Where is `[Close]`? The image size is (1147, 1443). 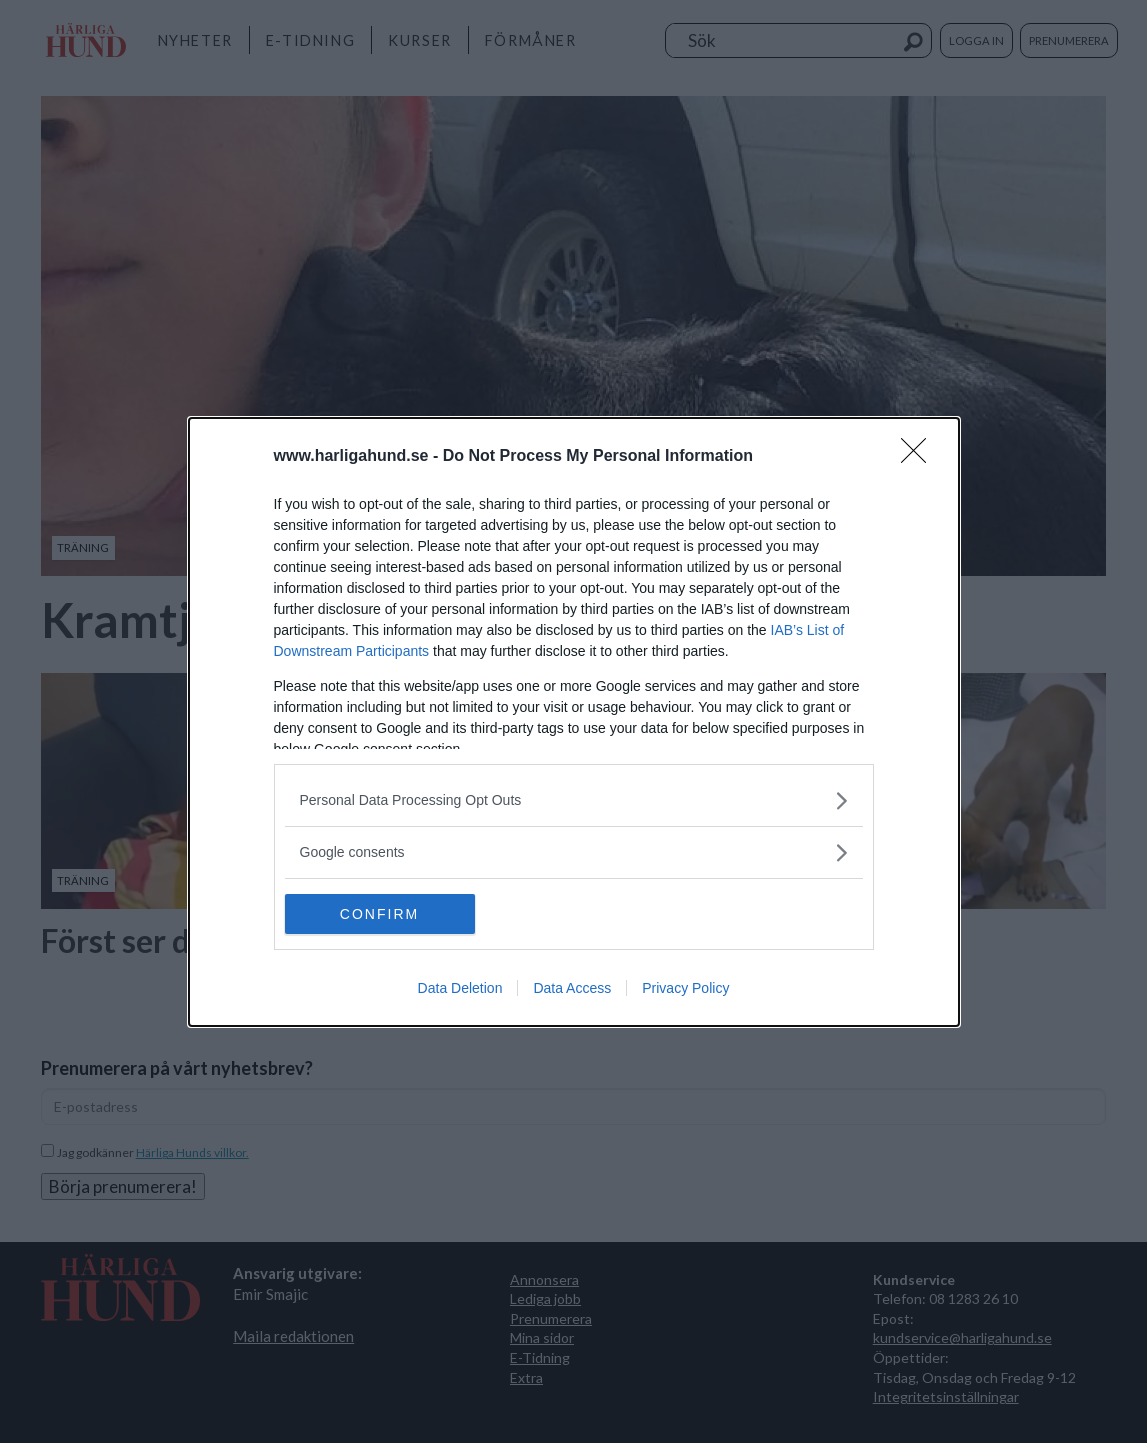 [Close] is located at coordinates (920, 457).